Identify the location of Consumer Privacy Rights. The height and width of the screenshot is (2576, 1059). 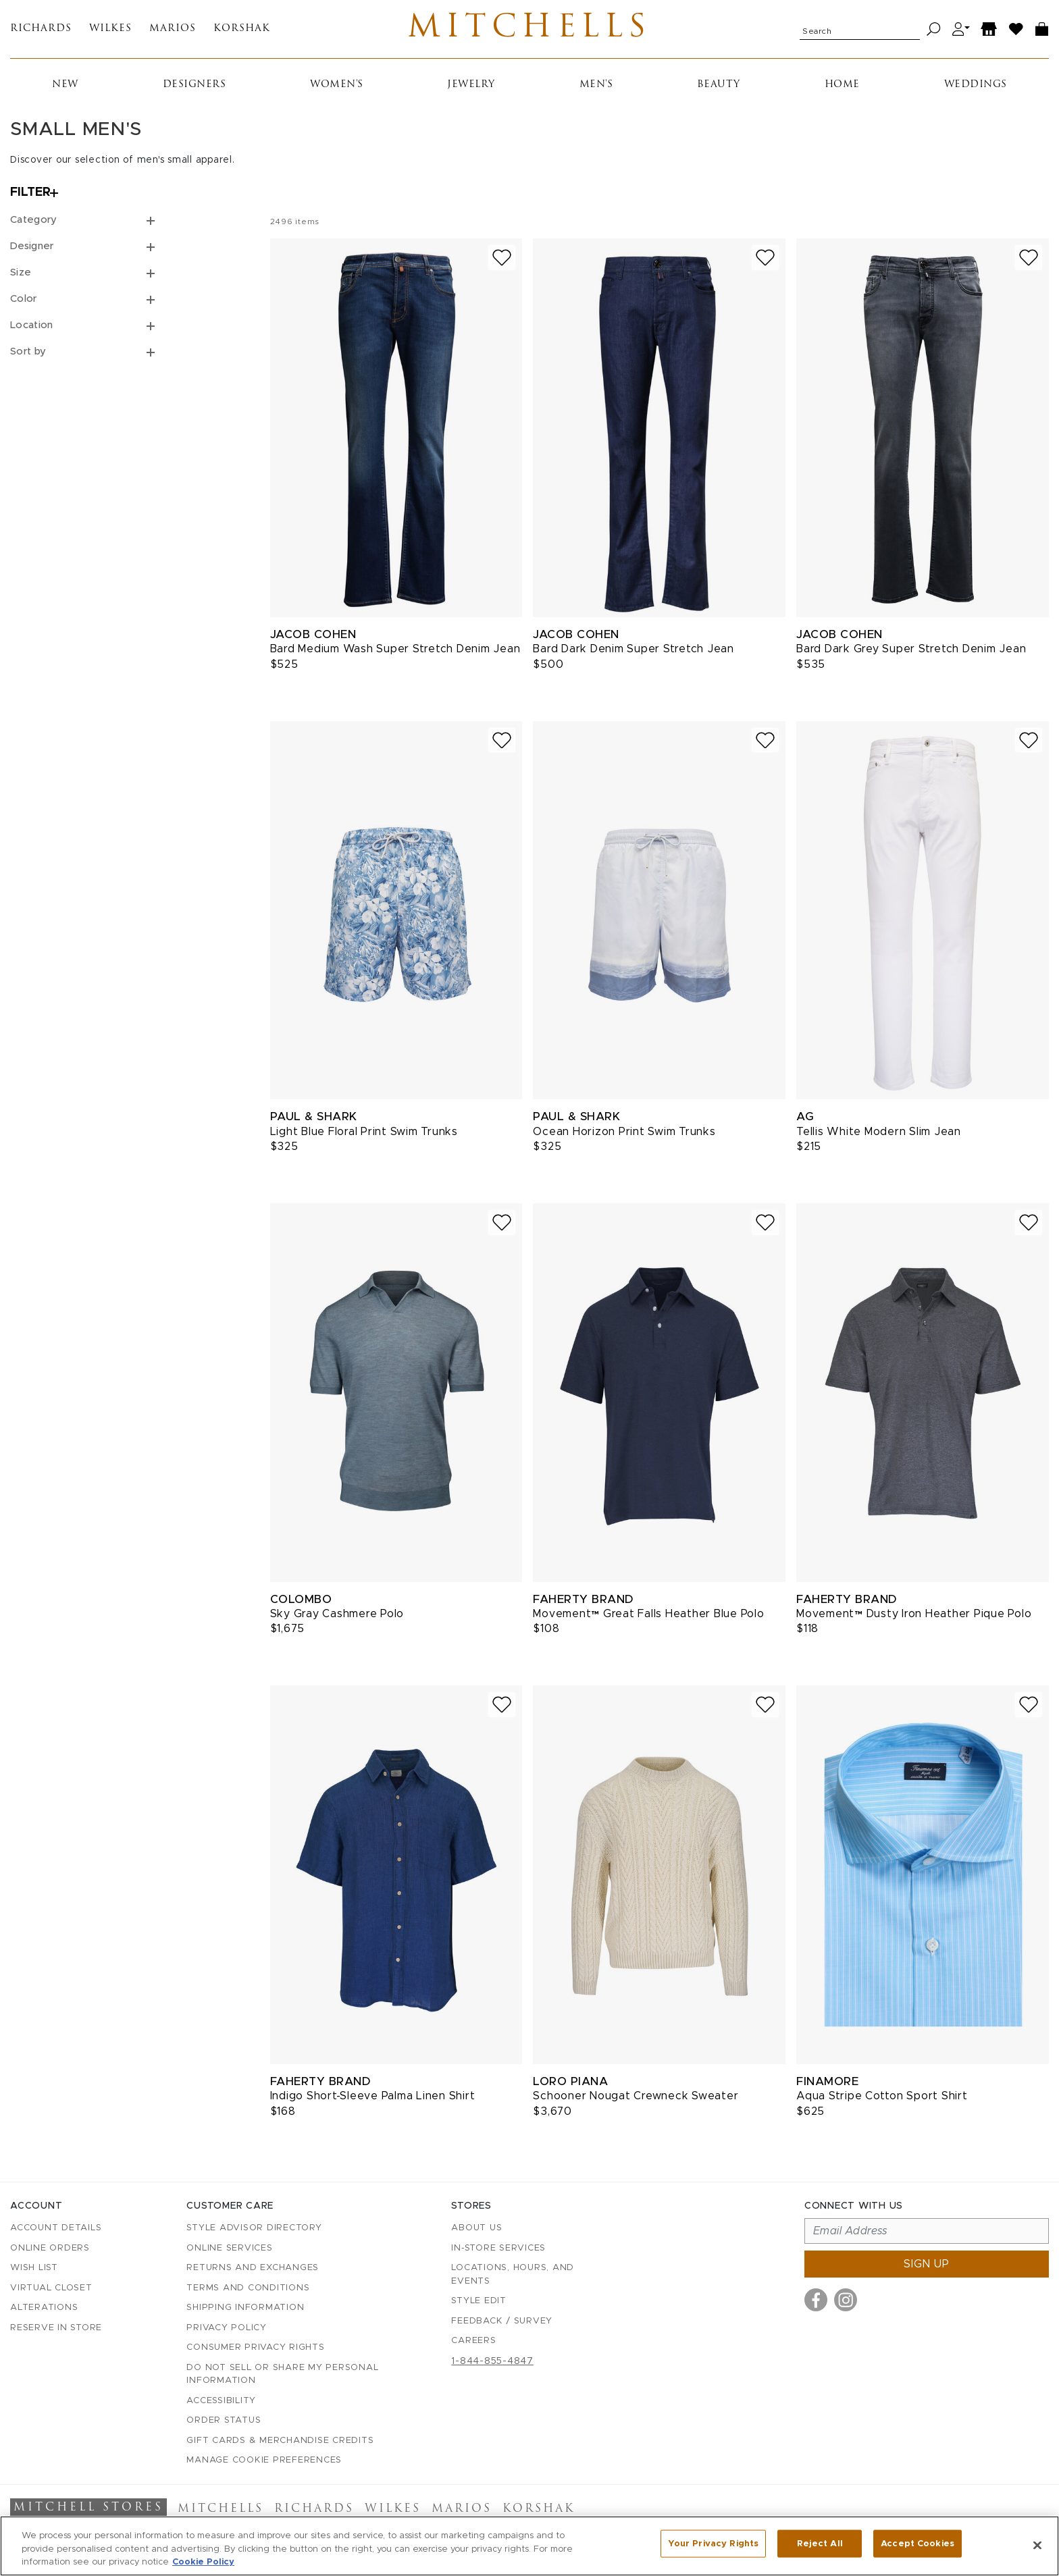
(255, 2348).